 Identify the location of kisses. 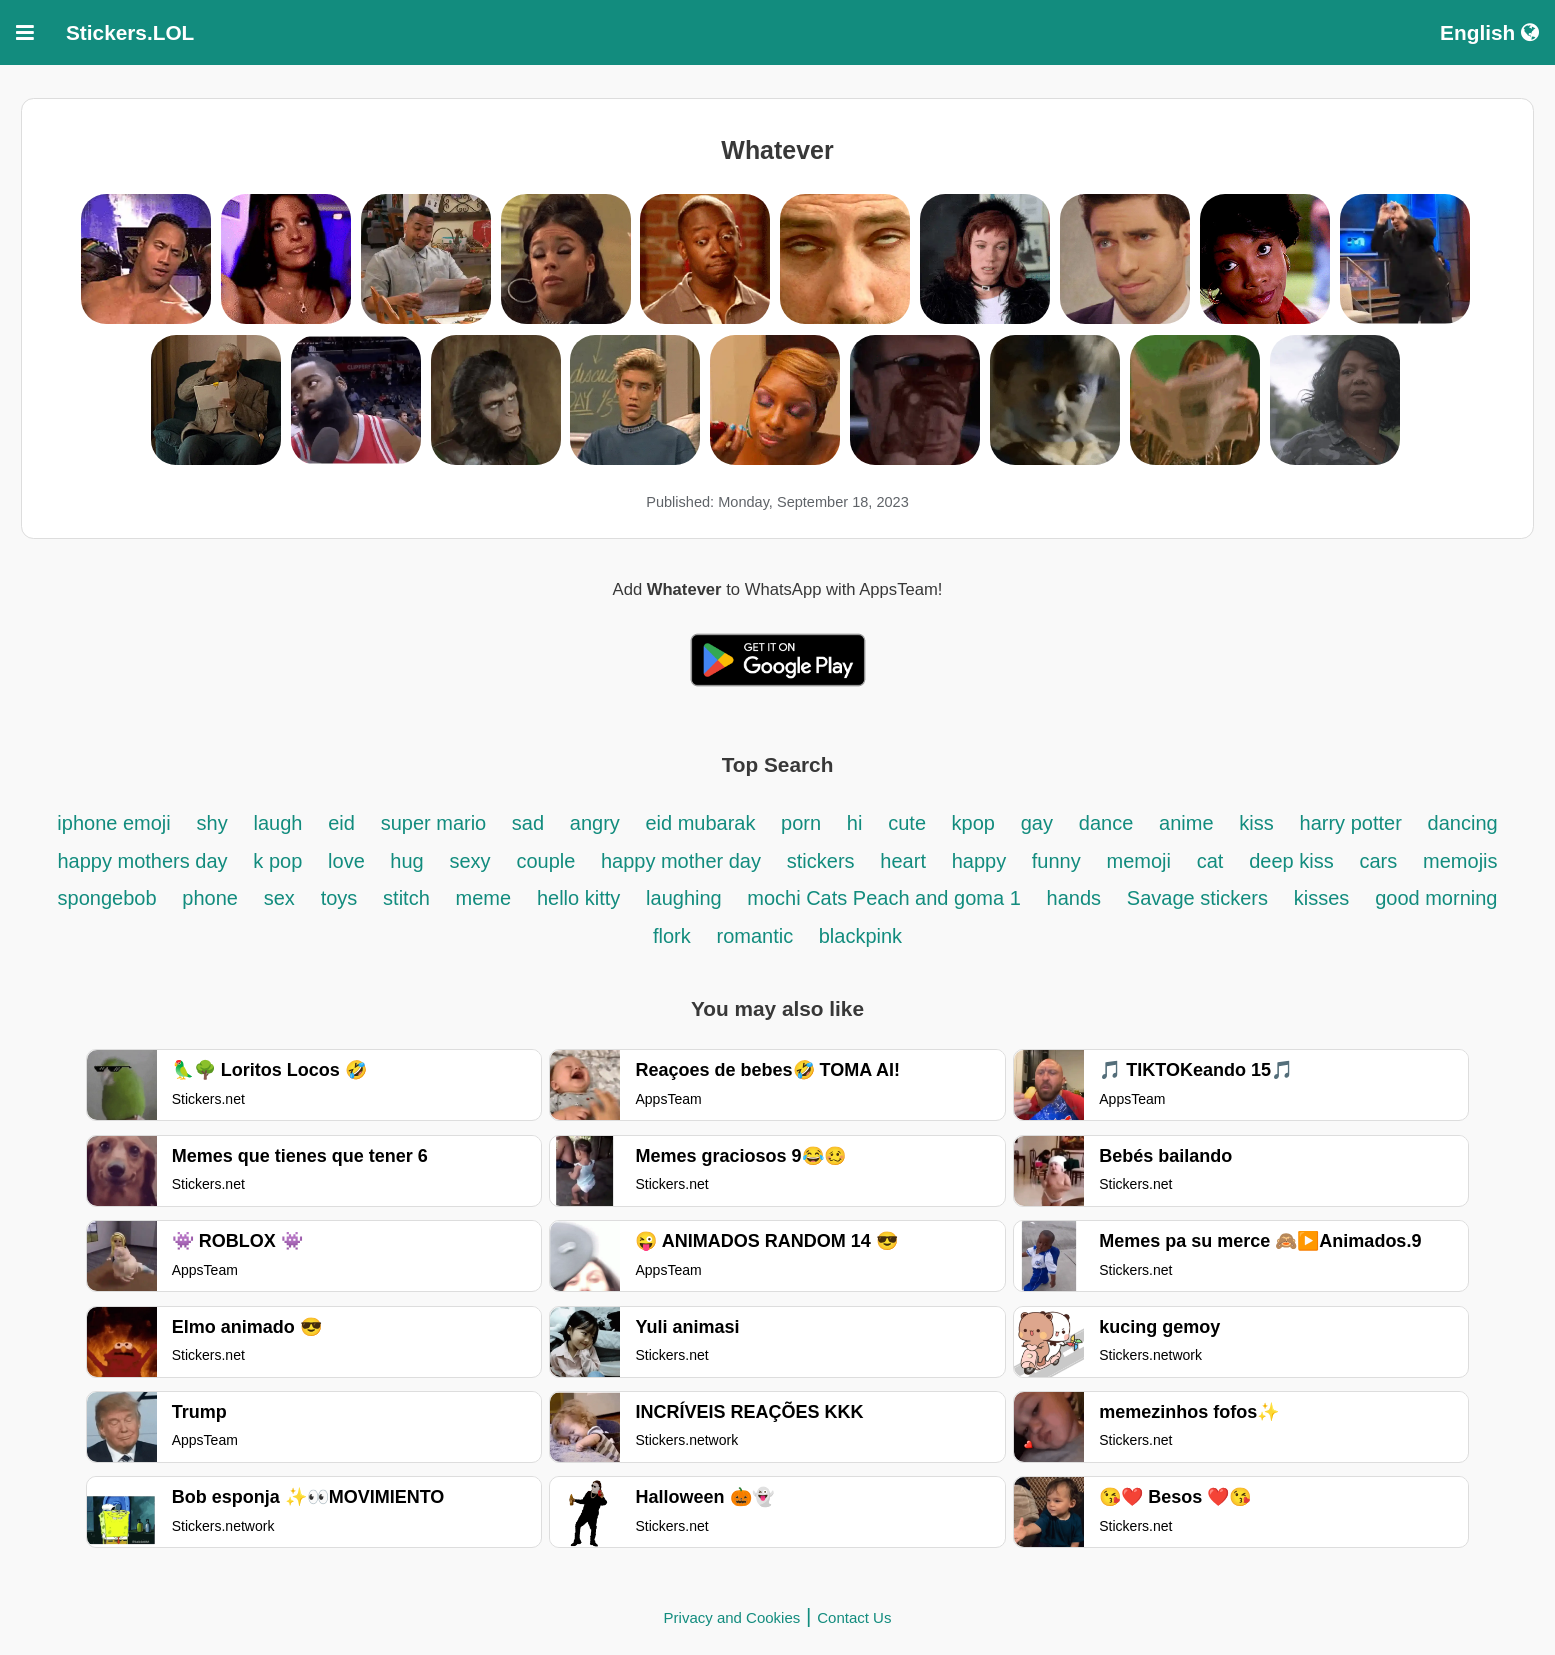
(1322, 898).